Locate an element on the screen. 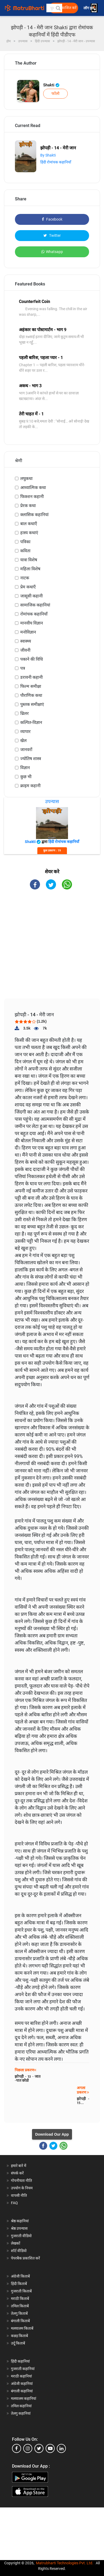  यात्रा विशेष is located at coordinates (28, 559).